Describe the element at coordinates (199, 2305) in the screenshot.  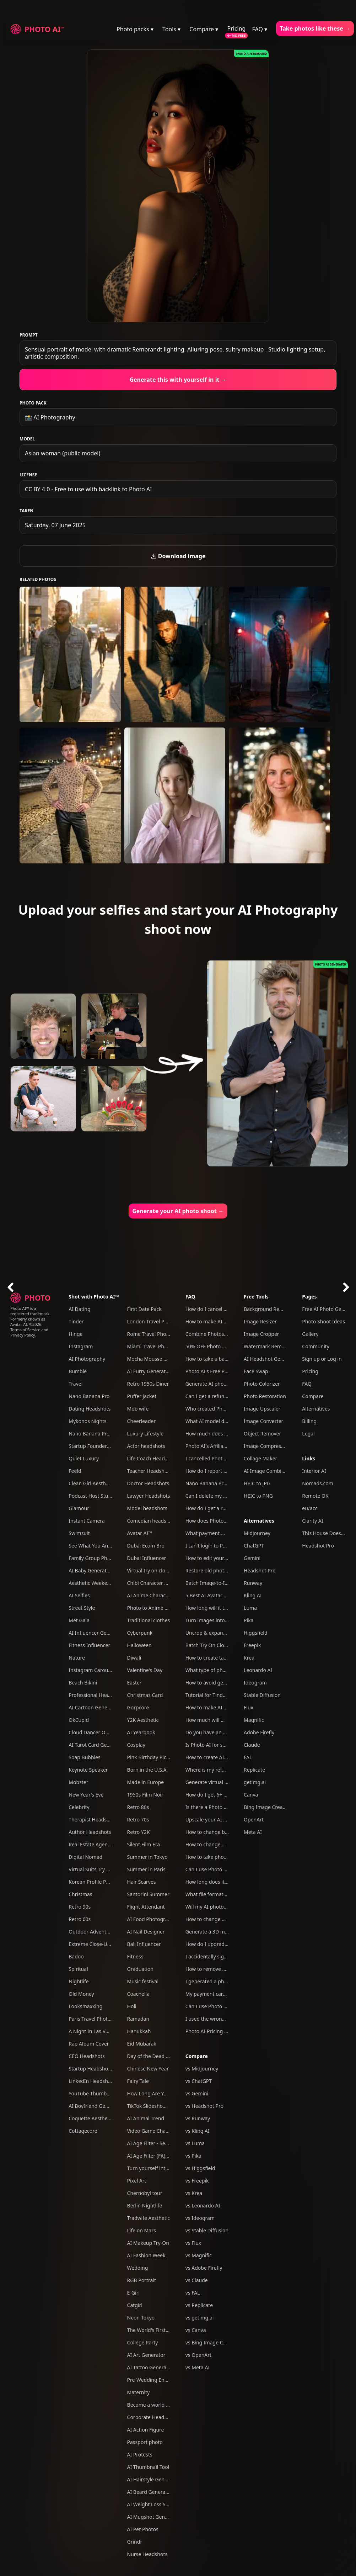
I see `vs Replicate` at that location.